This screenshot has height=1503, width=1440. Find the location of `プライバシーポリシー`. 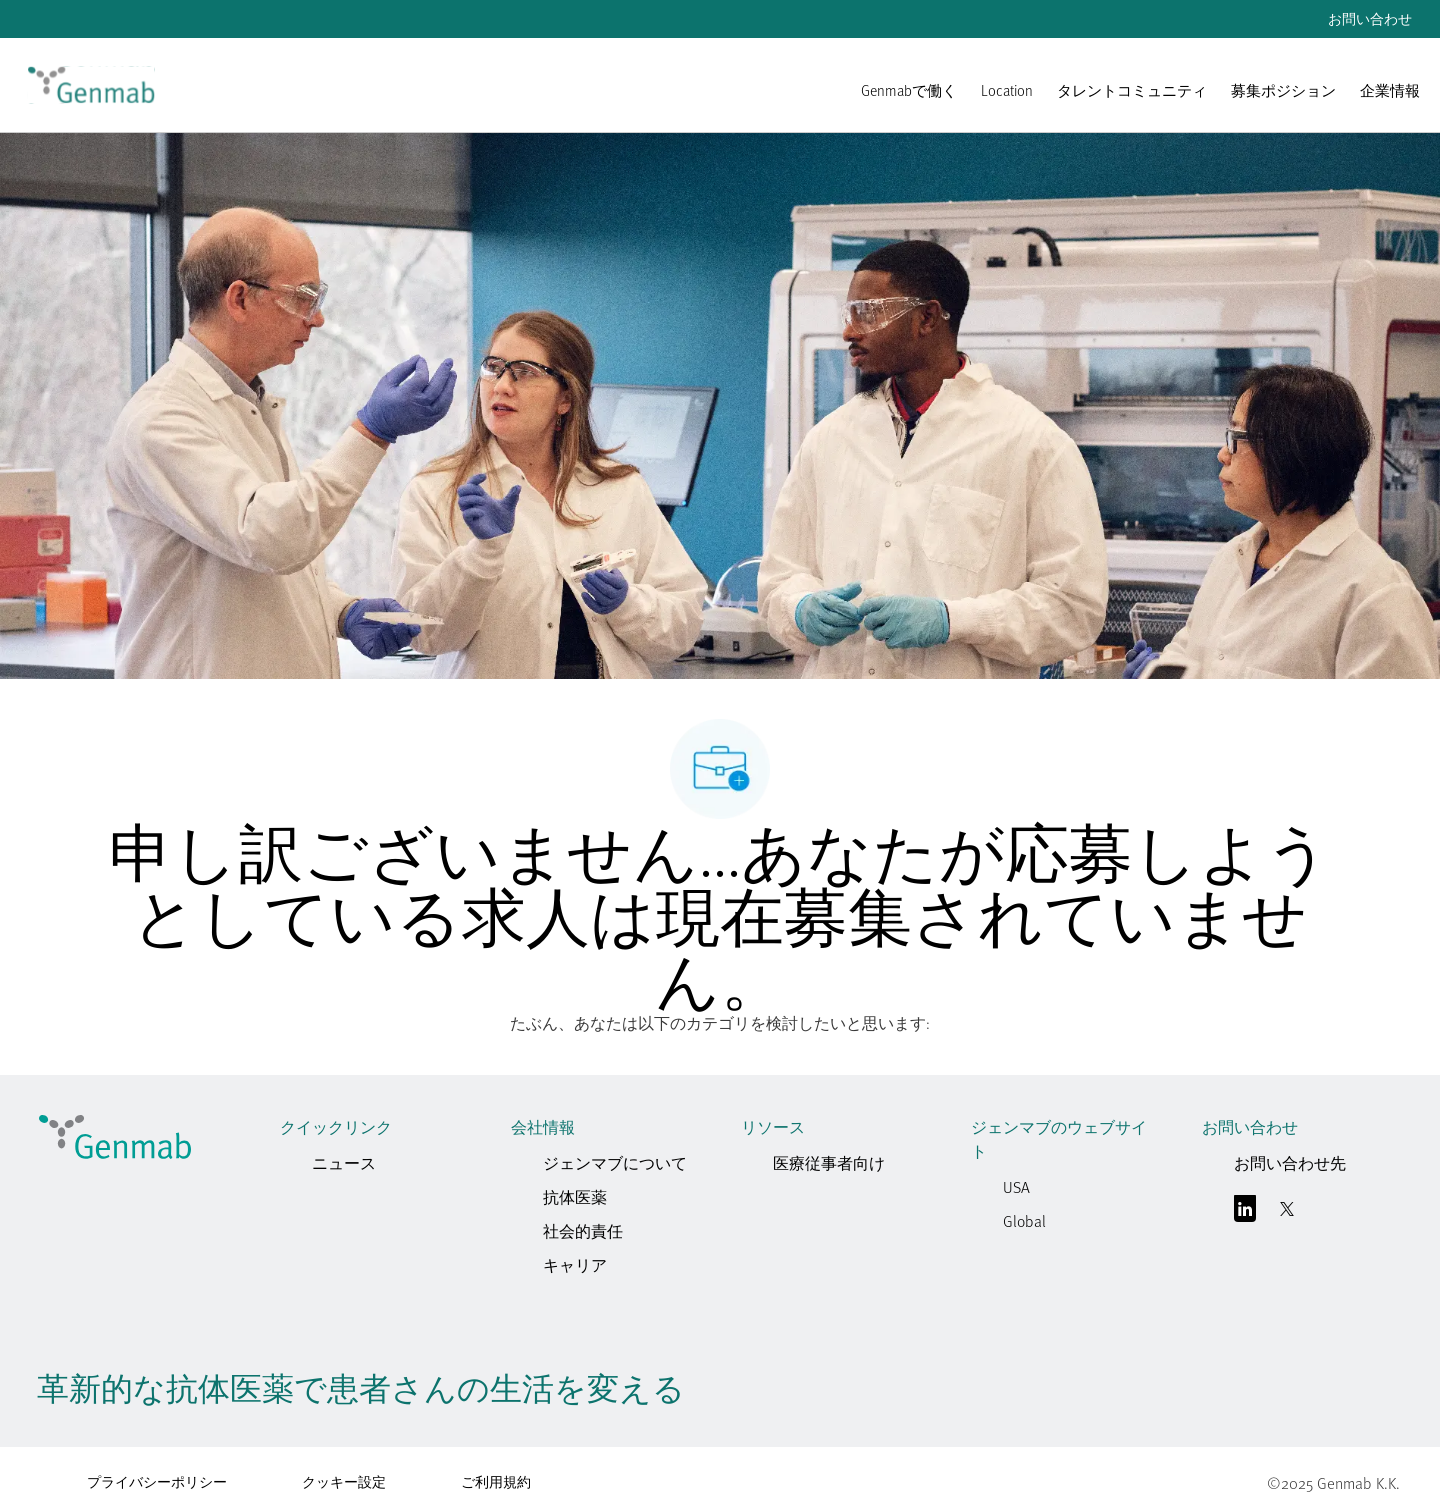

プライバシーポリシー is located at coordinates (157, 1481).